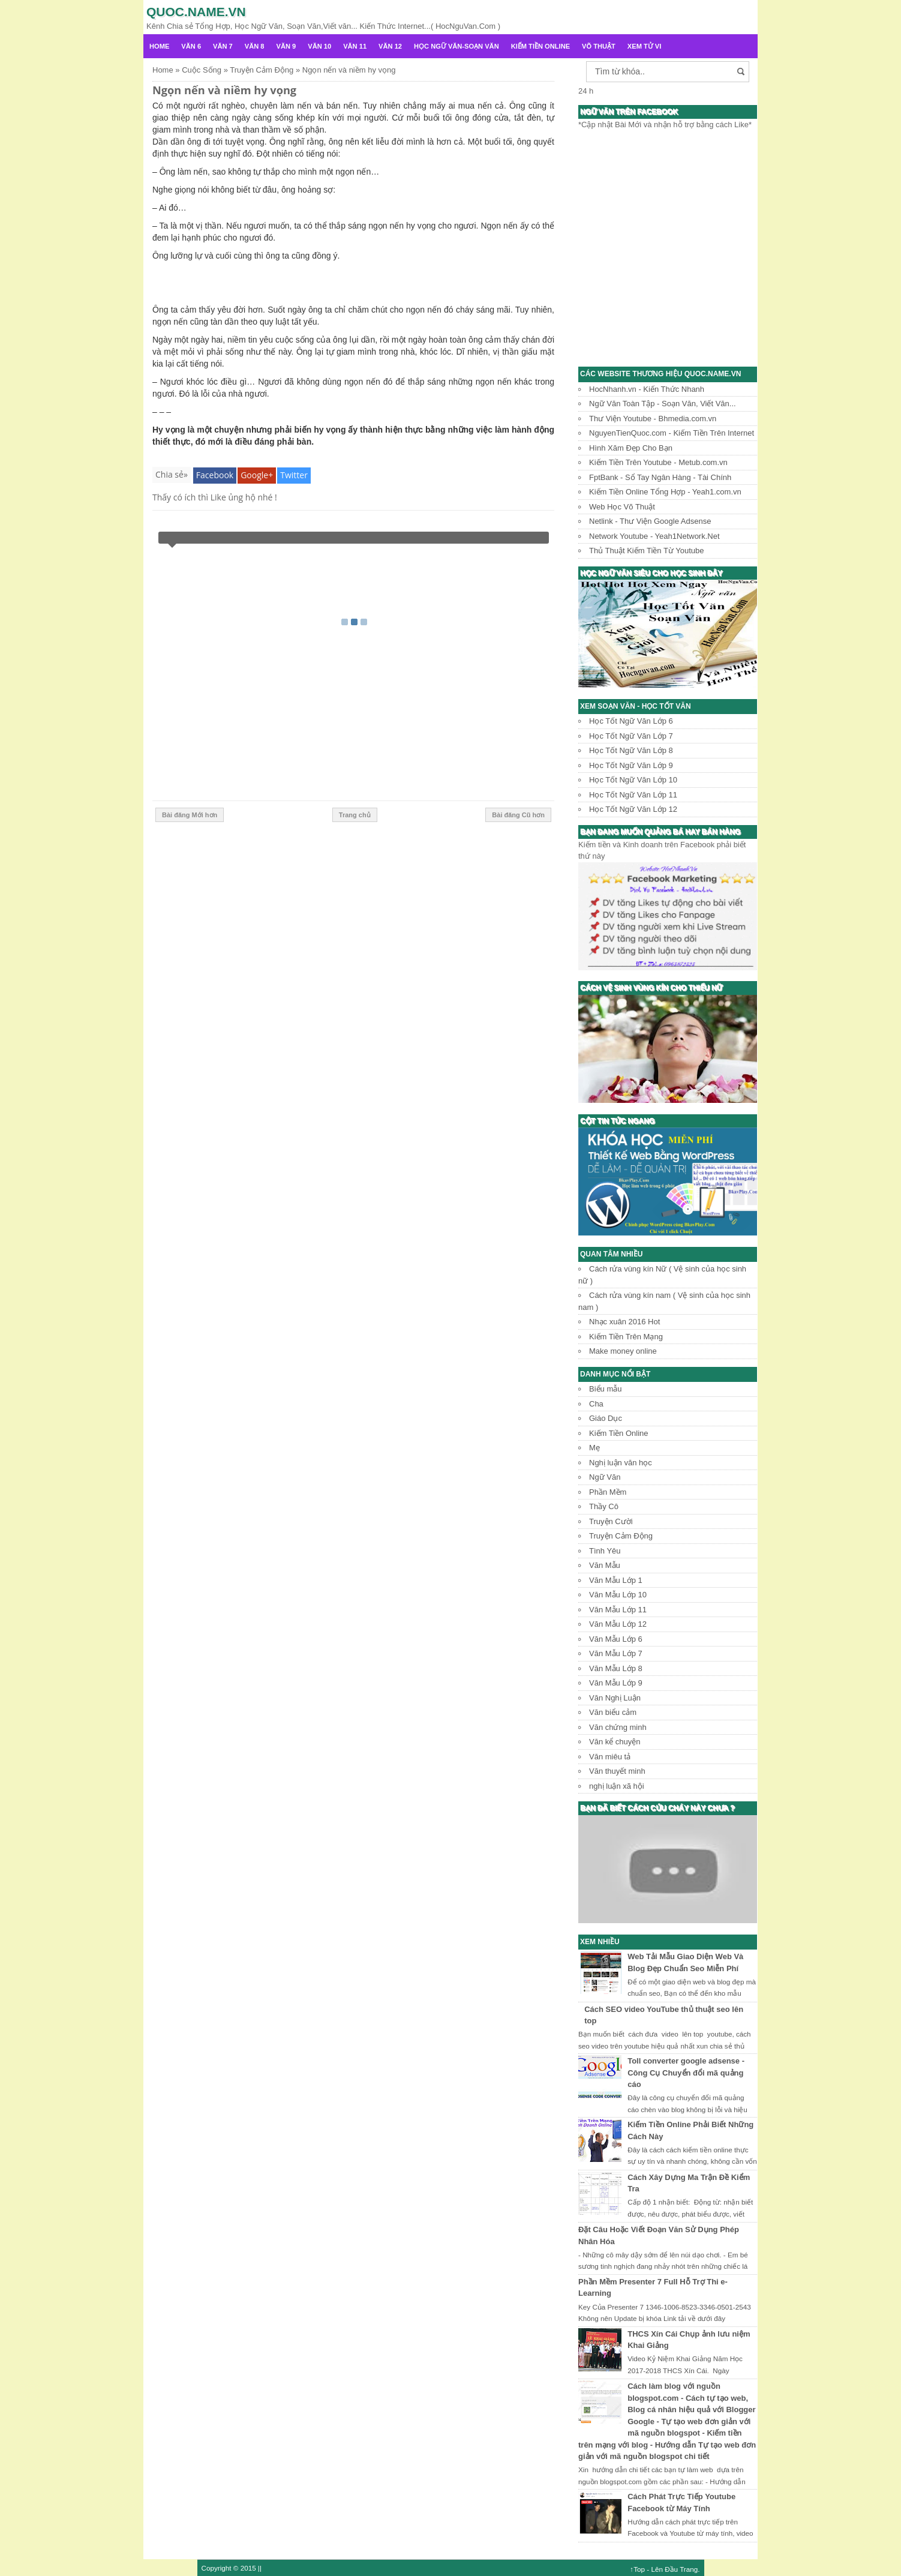 The width and height of the screenshot is (901, 2576). I want to click on Giáo Dục, so click(605, 1418).